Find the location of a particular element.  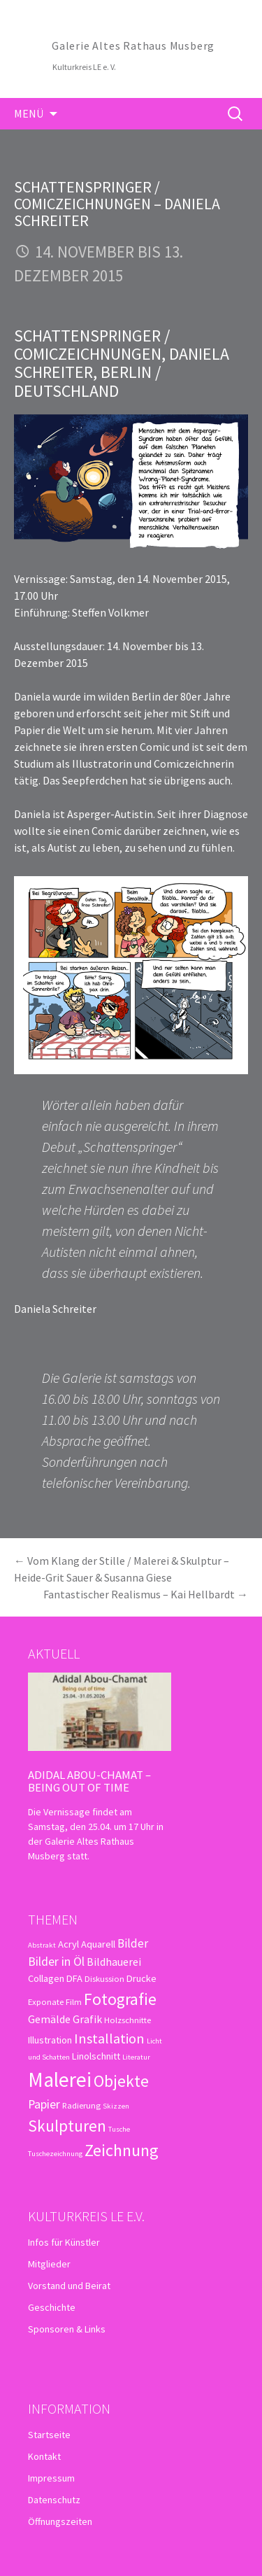

Radierung [Radierung (3 Einträge)] is located at coordinates (81, 2105).